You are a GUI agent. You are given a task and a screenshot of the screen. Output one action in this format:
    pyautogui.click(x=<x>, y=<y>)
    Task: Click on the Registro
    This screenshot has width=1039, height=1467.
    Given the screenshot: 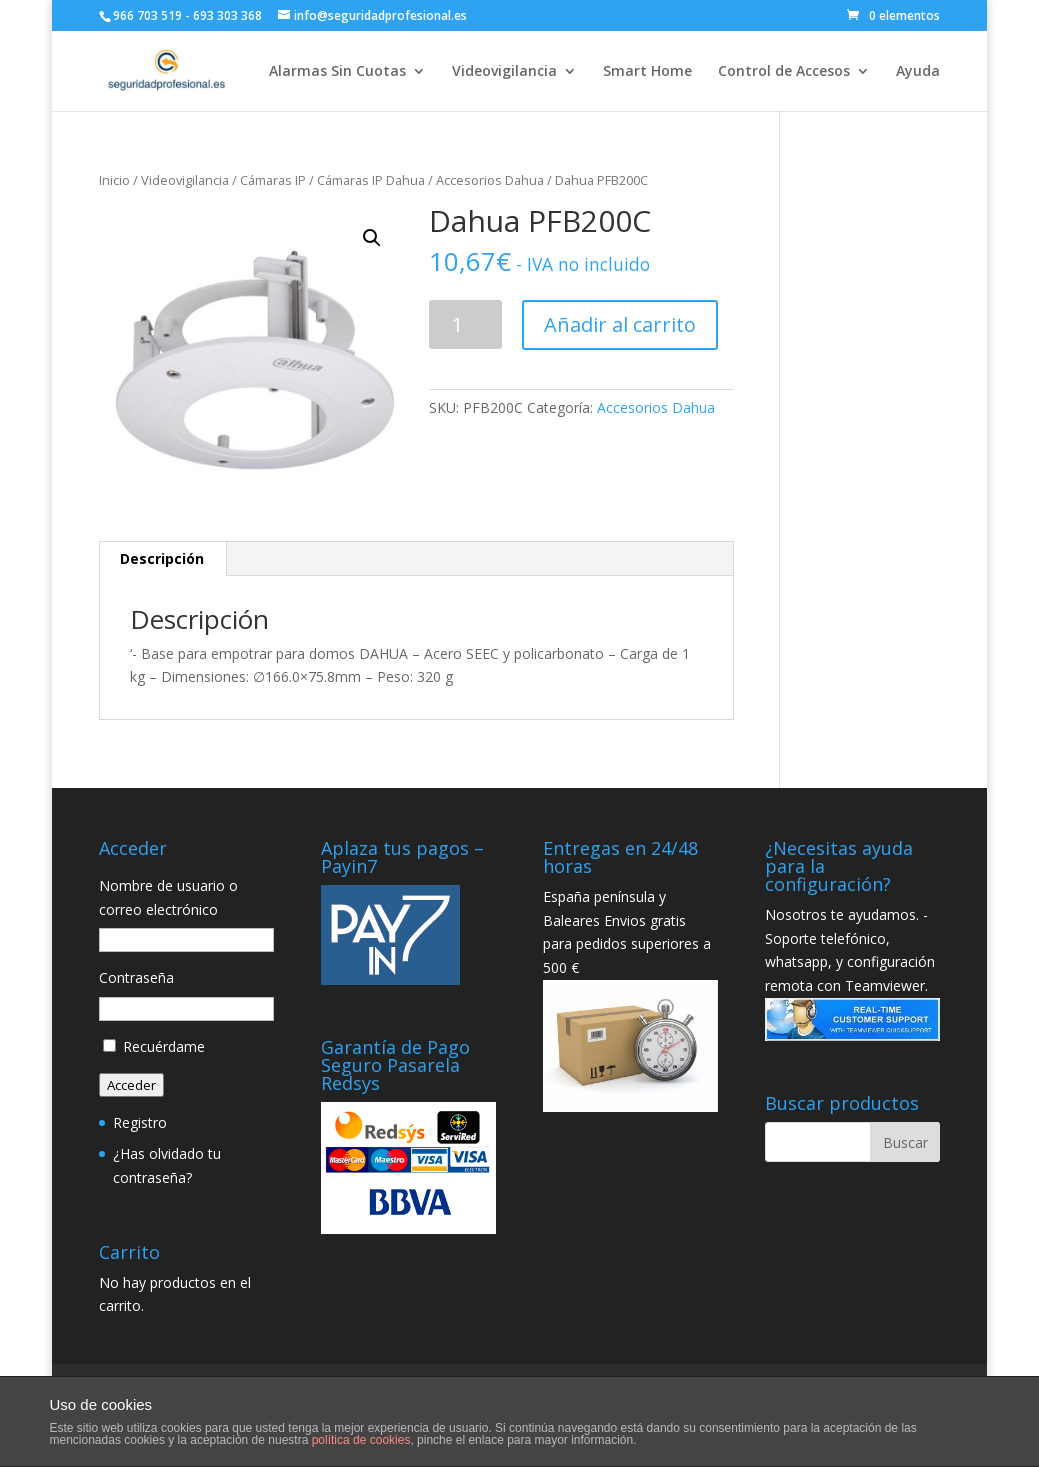 What is the action you would take?
    pyautogui.click(x=140, y=1122)
    